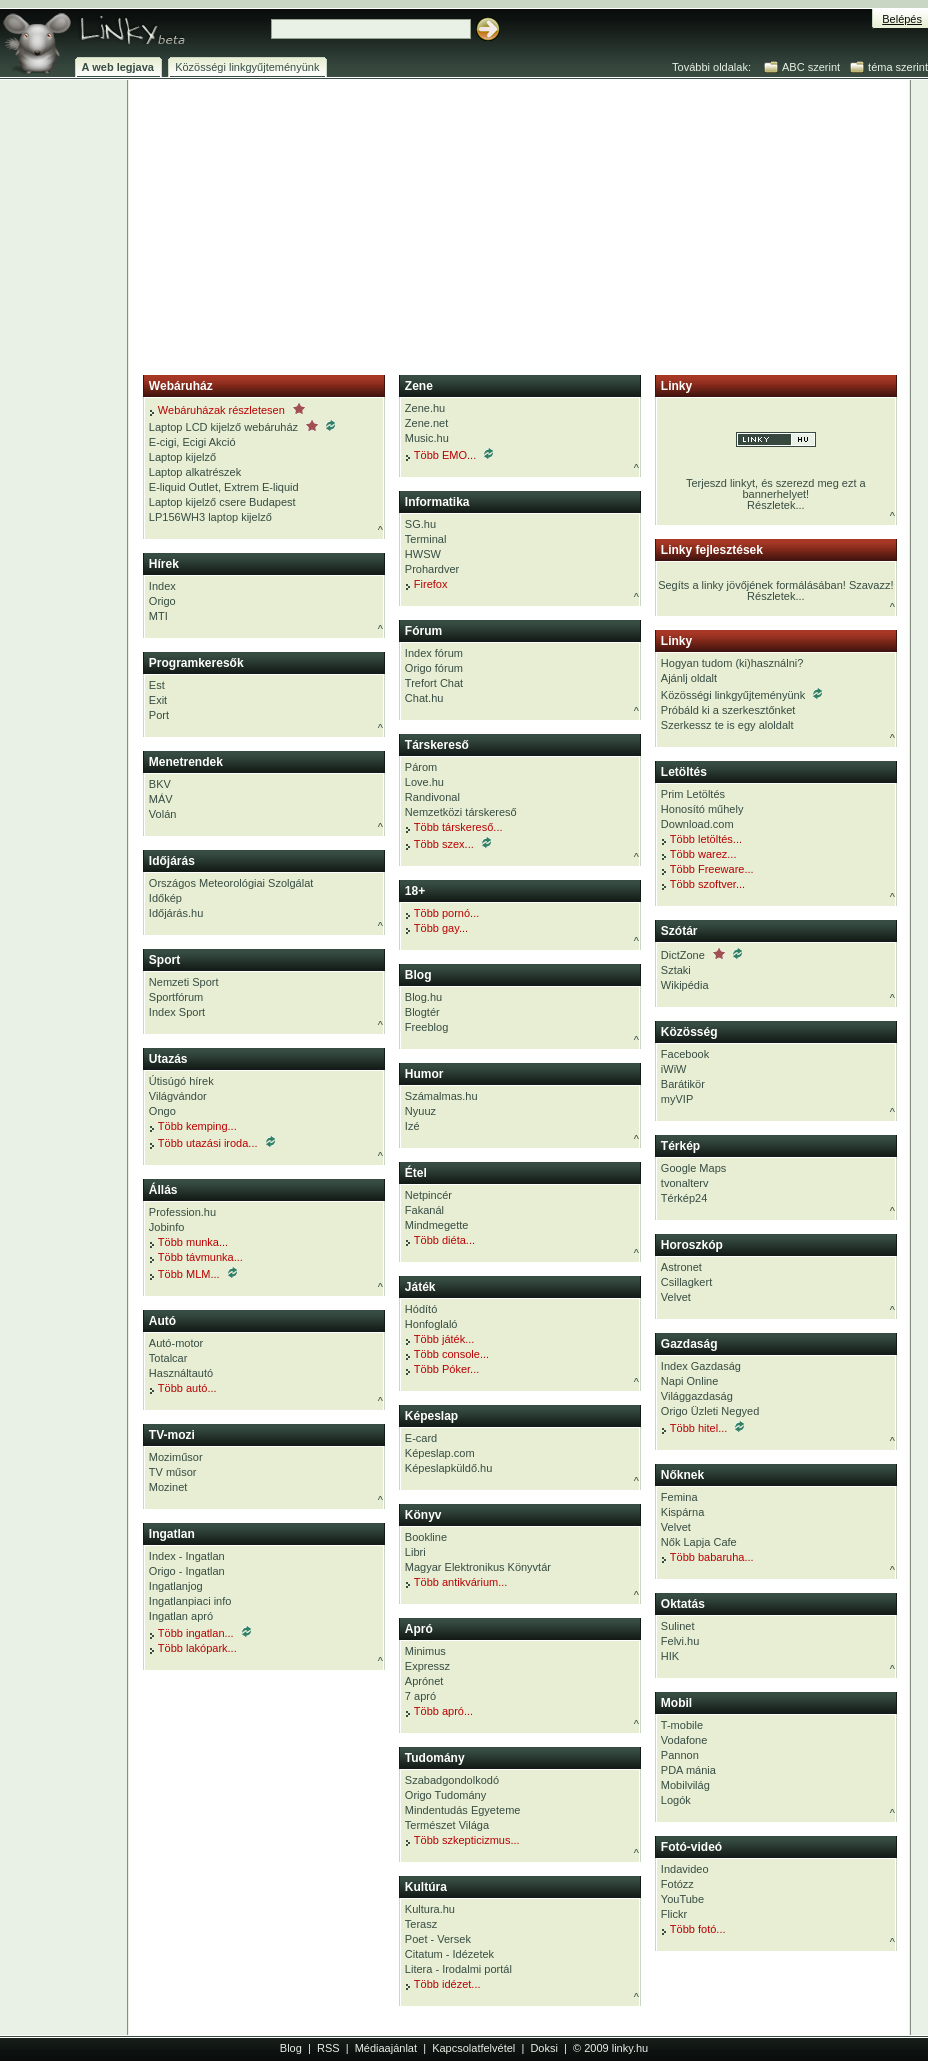 The width and height of the screenshot is (928, 2061). What do you see at coordinates (434, 668) in the screenshot?
I see `Origo fórum` at bounding box center [434, 668].